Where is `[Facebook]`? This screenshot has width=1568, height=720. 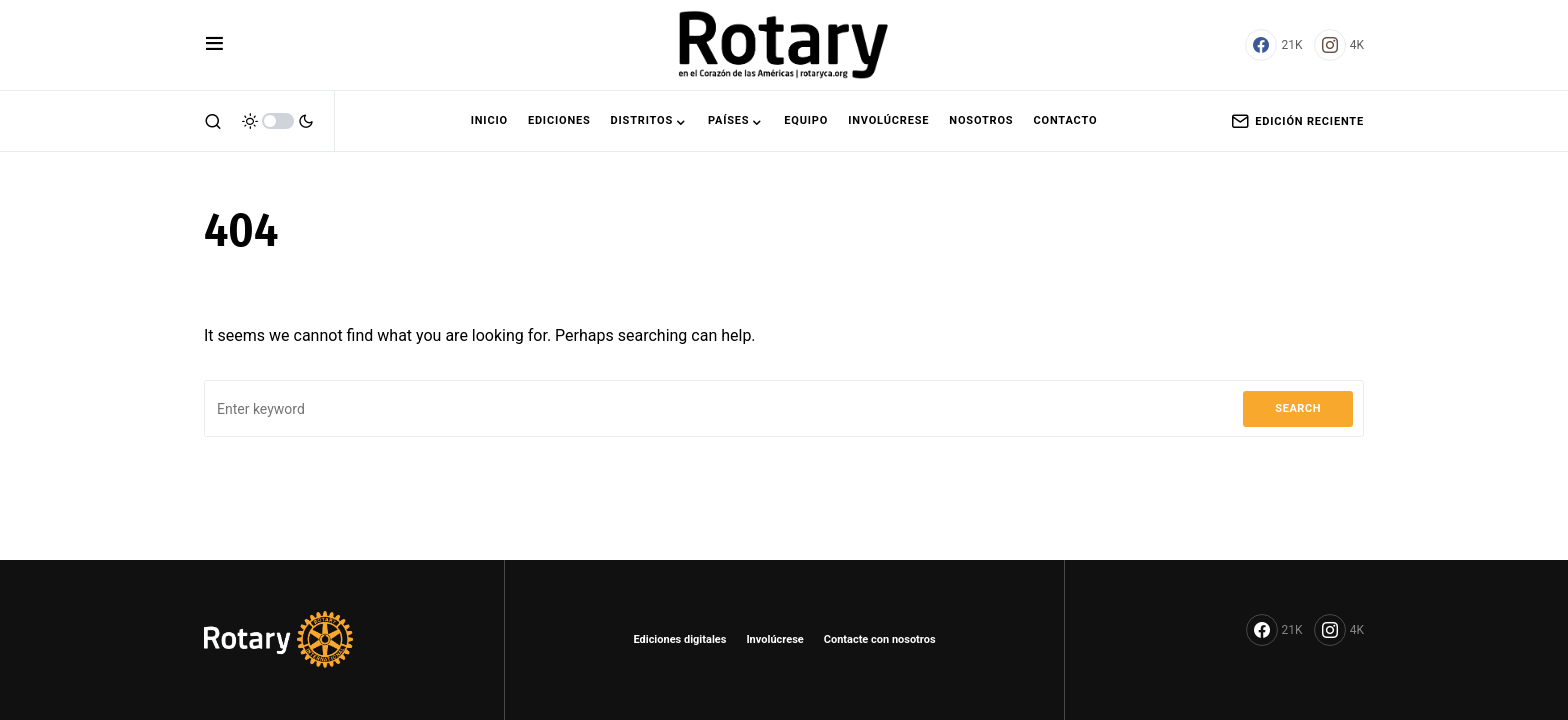
[Facebook] is located at coordinates (1273, 45).